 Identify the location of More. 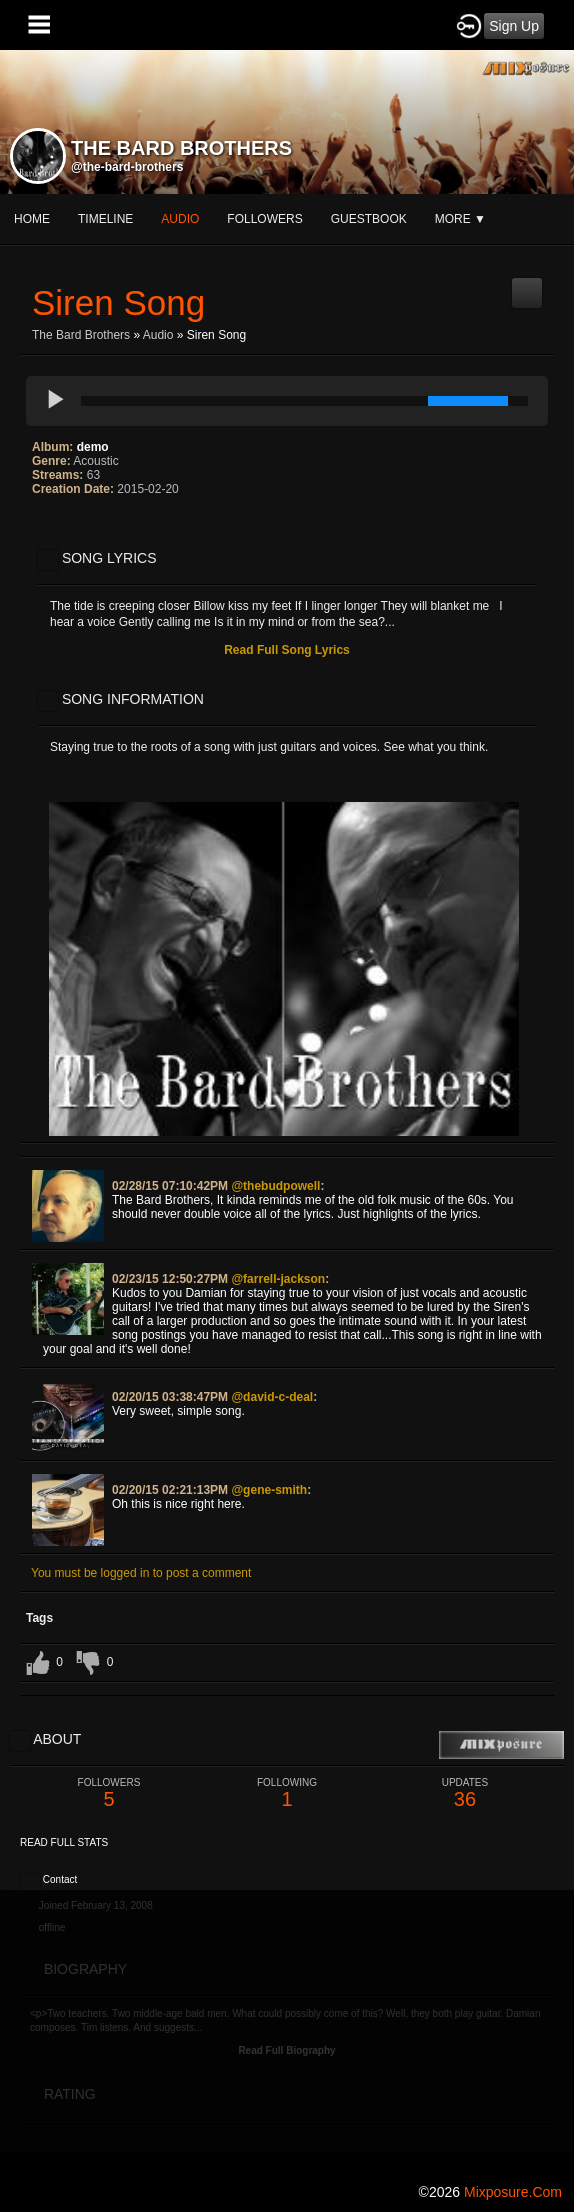
(460, 219).